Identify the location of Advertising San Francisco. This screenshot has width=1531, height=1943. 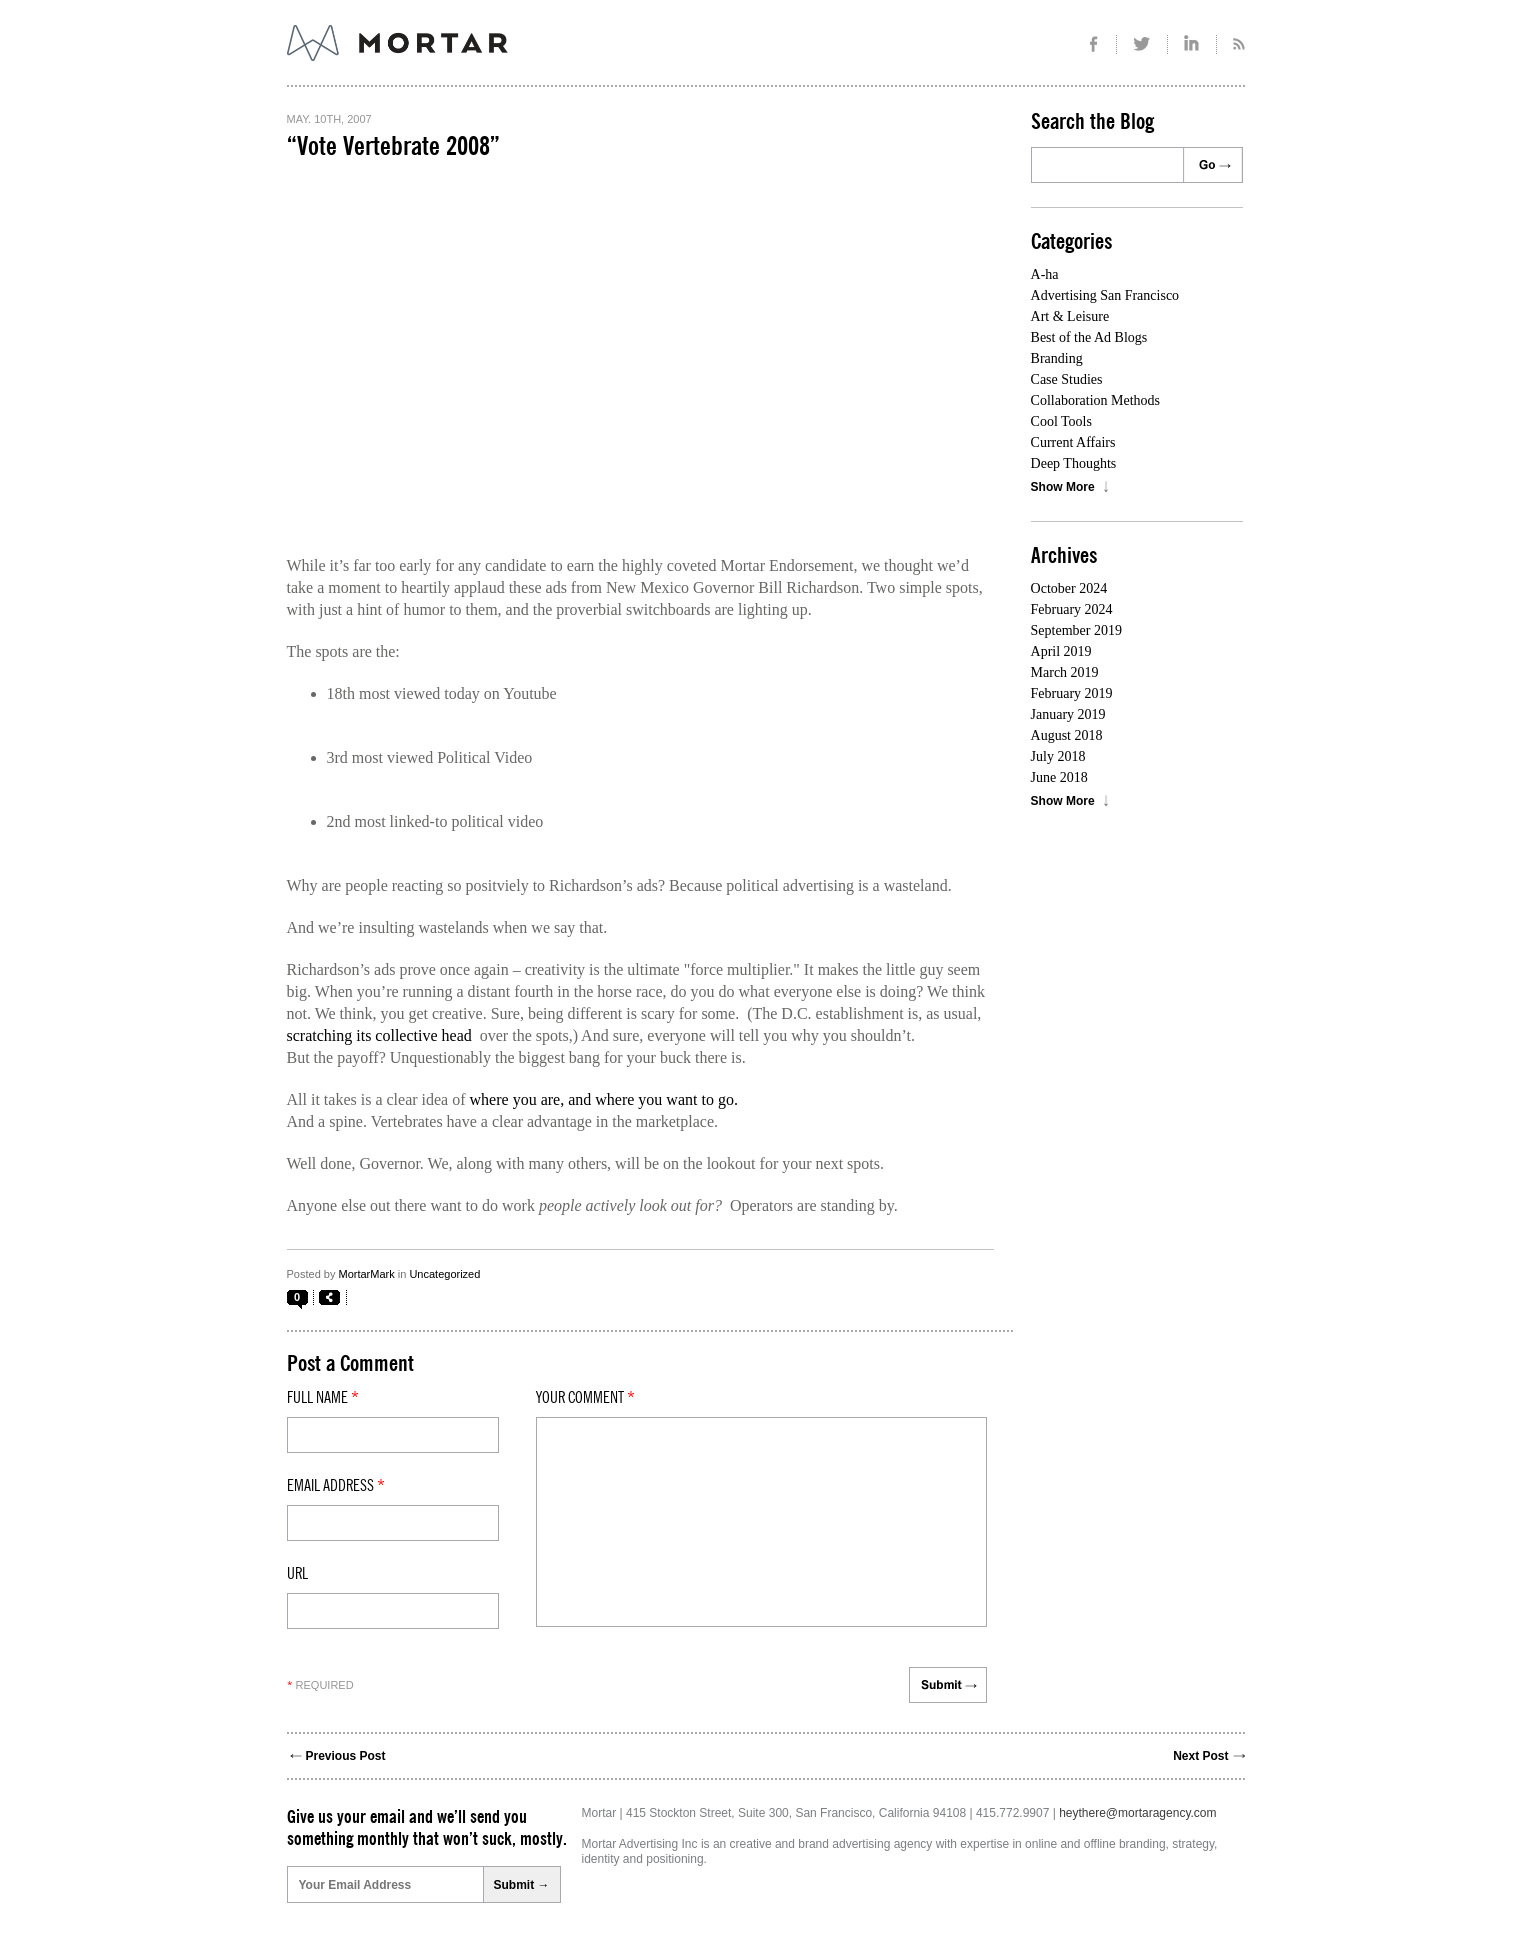
(1105, 295).